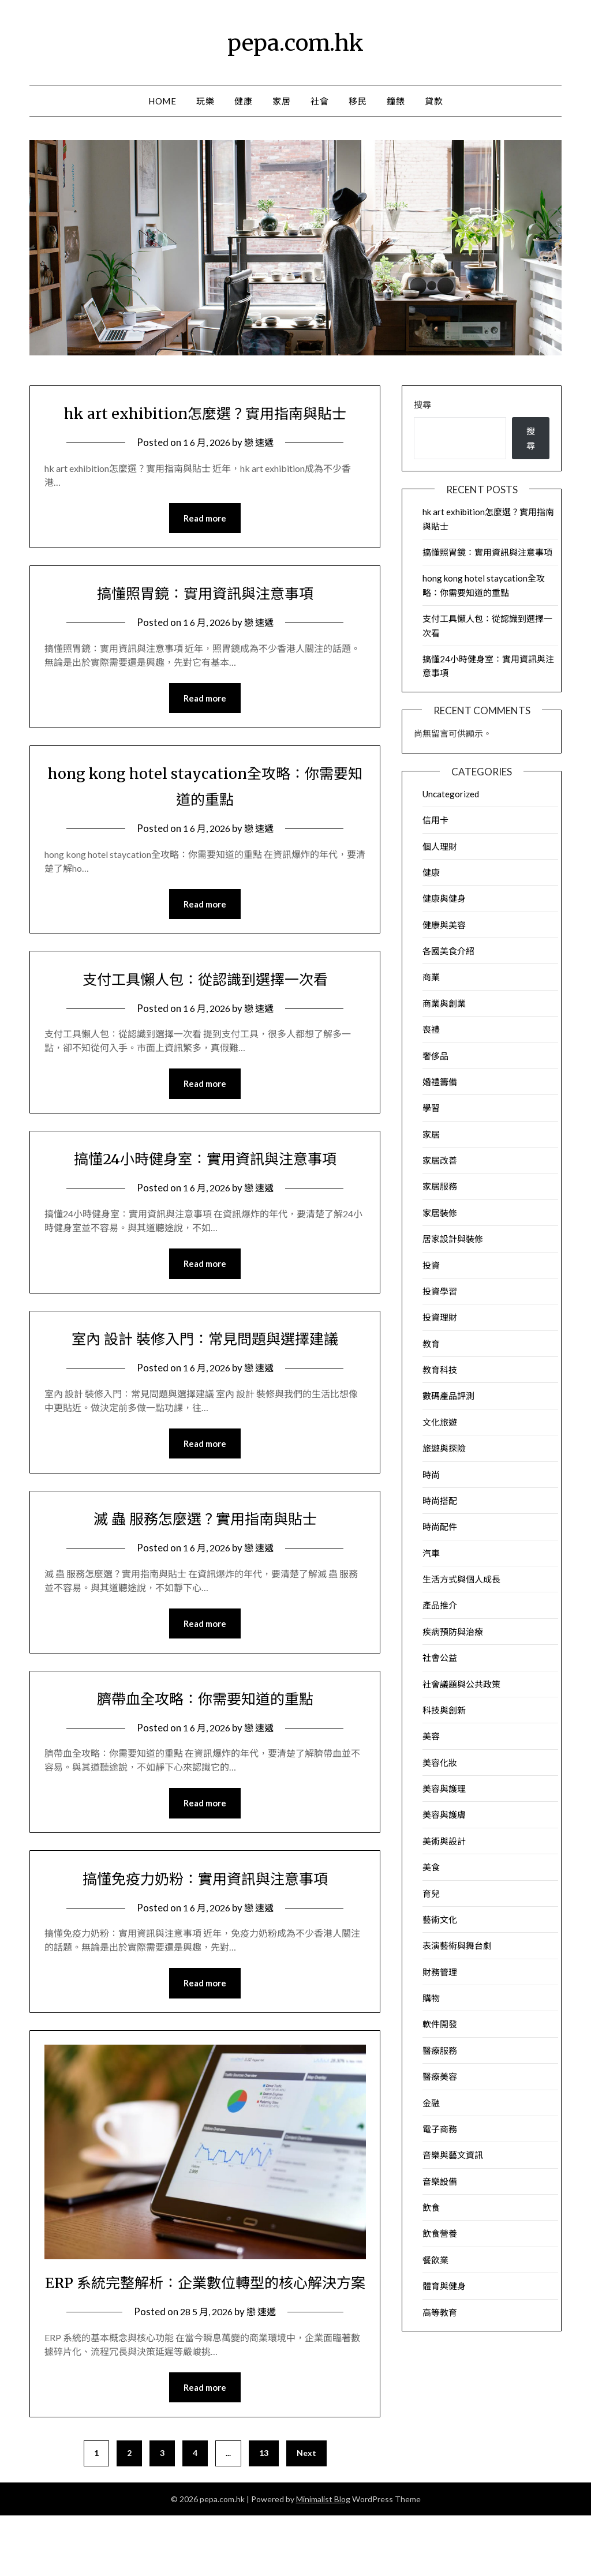 The height and width of the screenshot is (2576, 591). Describe the element at coordinates (444, 1788) in the screenshot. I see `美容與護理` at that location.